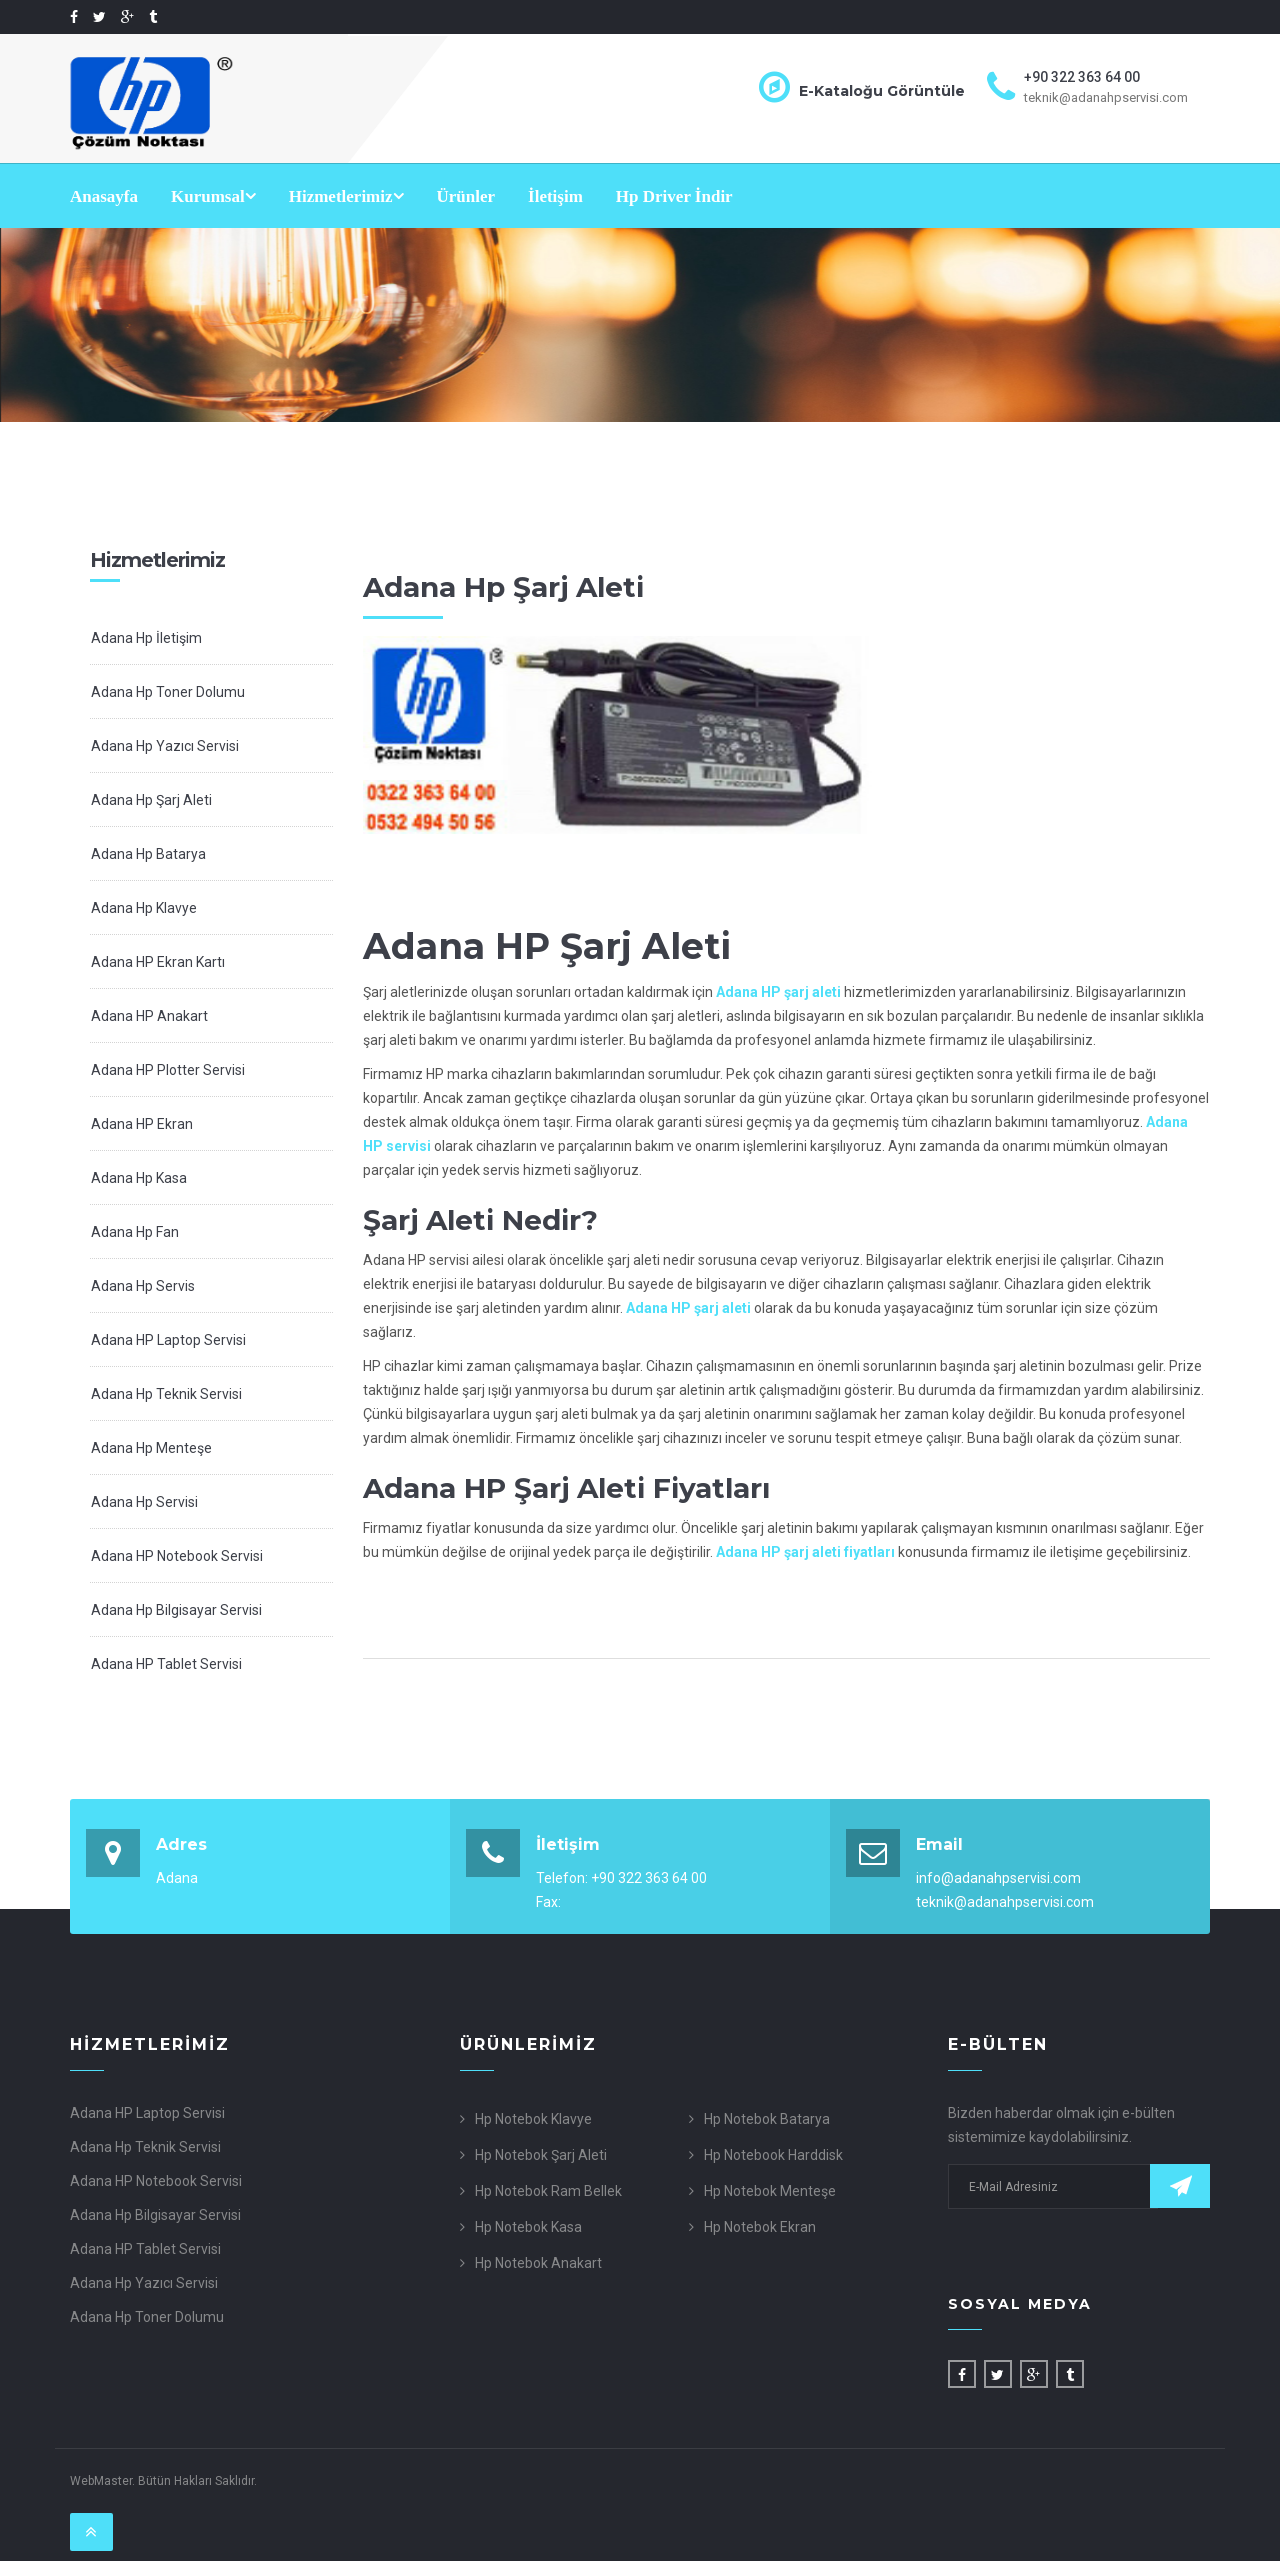 The height and width of the screenshot is (2561, 1280). I want to click on Adana HP Notebook Servisi, so click(177, 1556).